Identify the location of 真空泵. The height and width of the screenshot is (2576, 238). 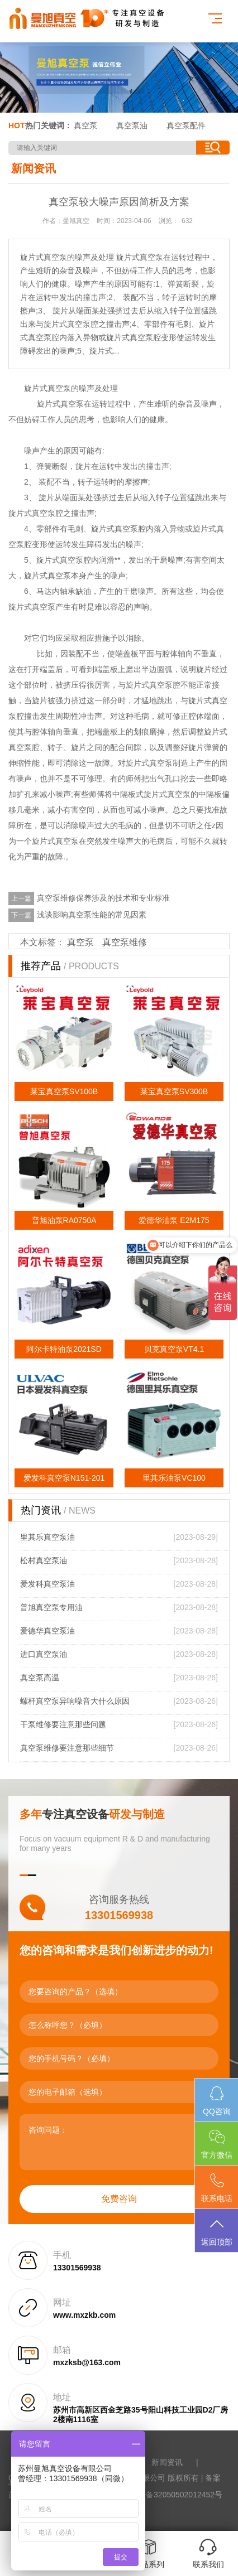
(85, 125).